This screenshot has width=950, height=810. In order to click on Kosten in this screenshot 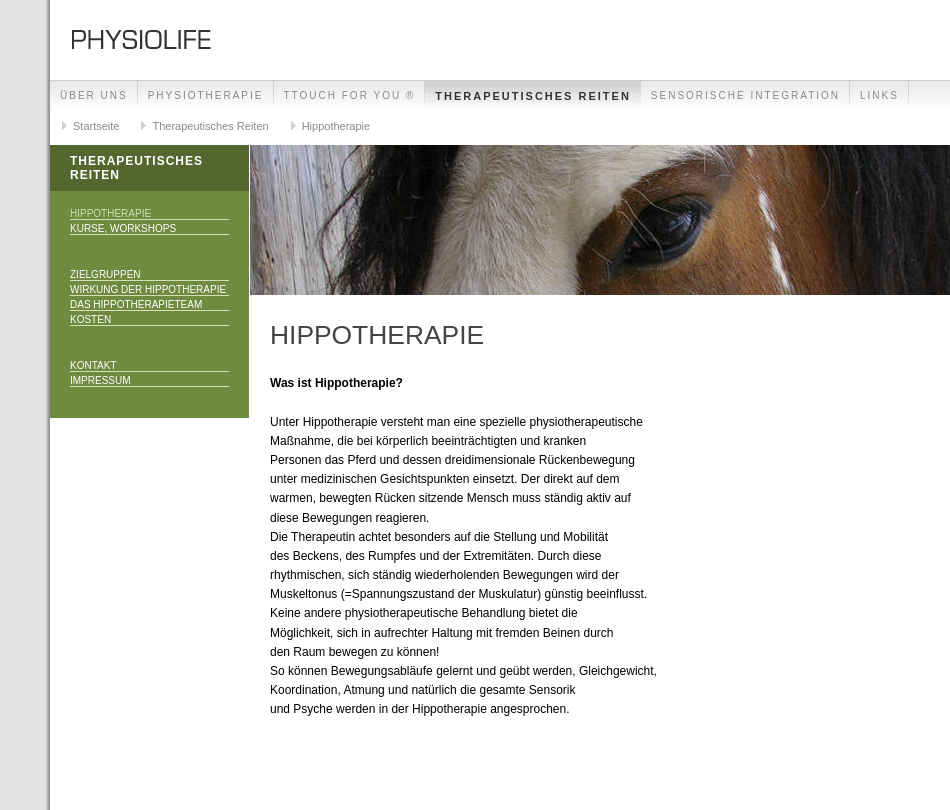, I will do `click(90, 319)`.